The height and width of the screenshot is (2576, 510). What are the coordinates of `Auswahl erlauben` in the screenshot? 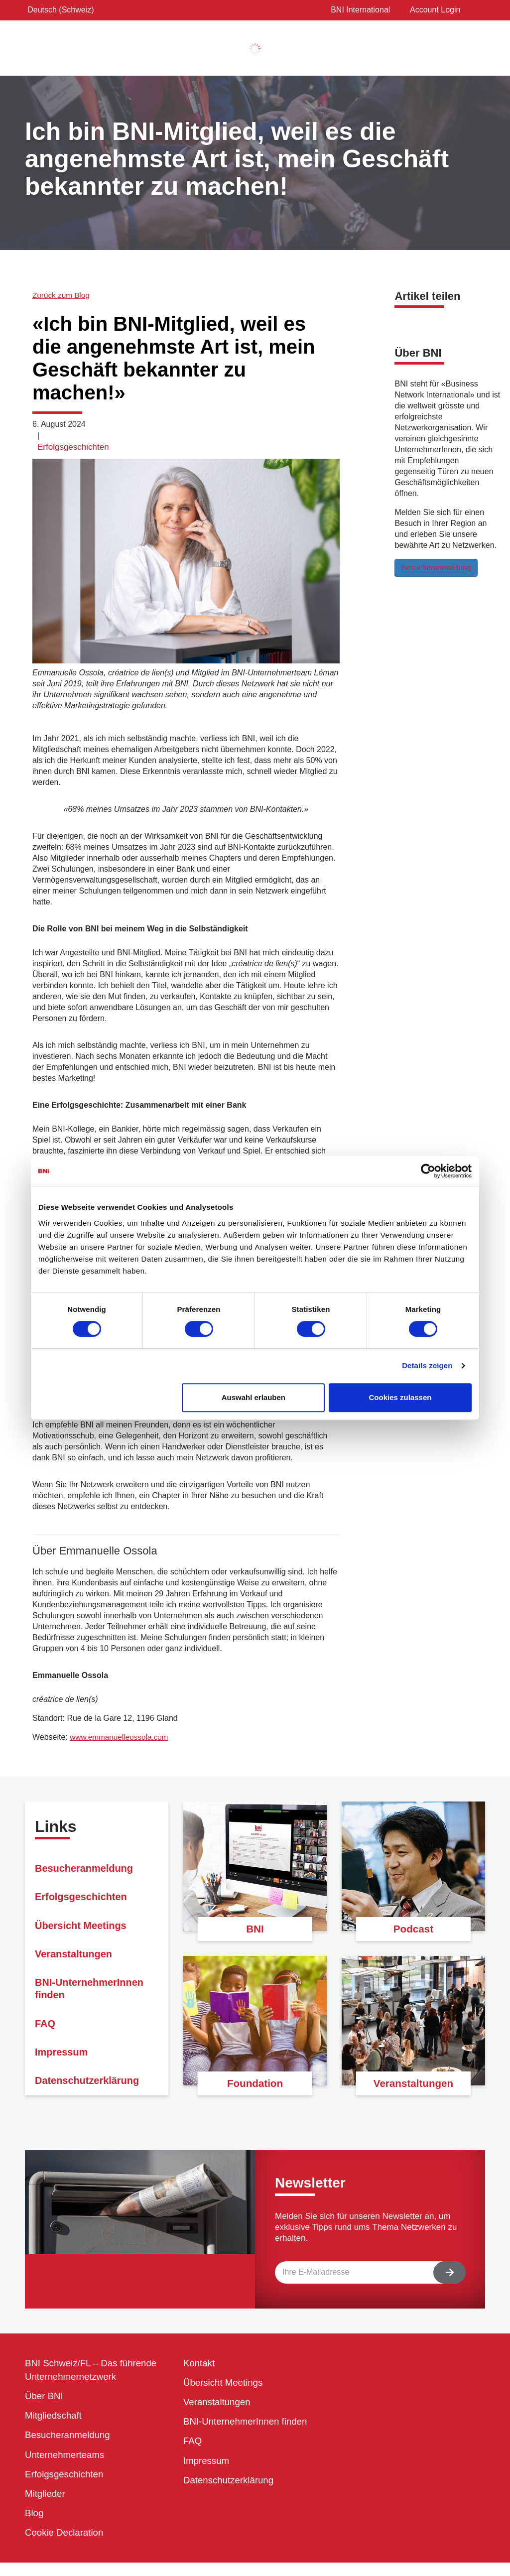 It's located at (253, 1397).